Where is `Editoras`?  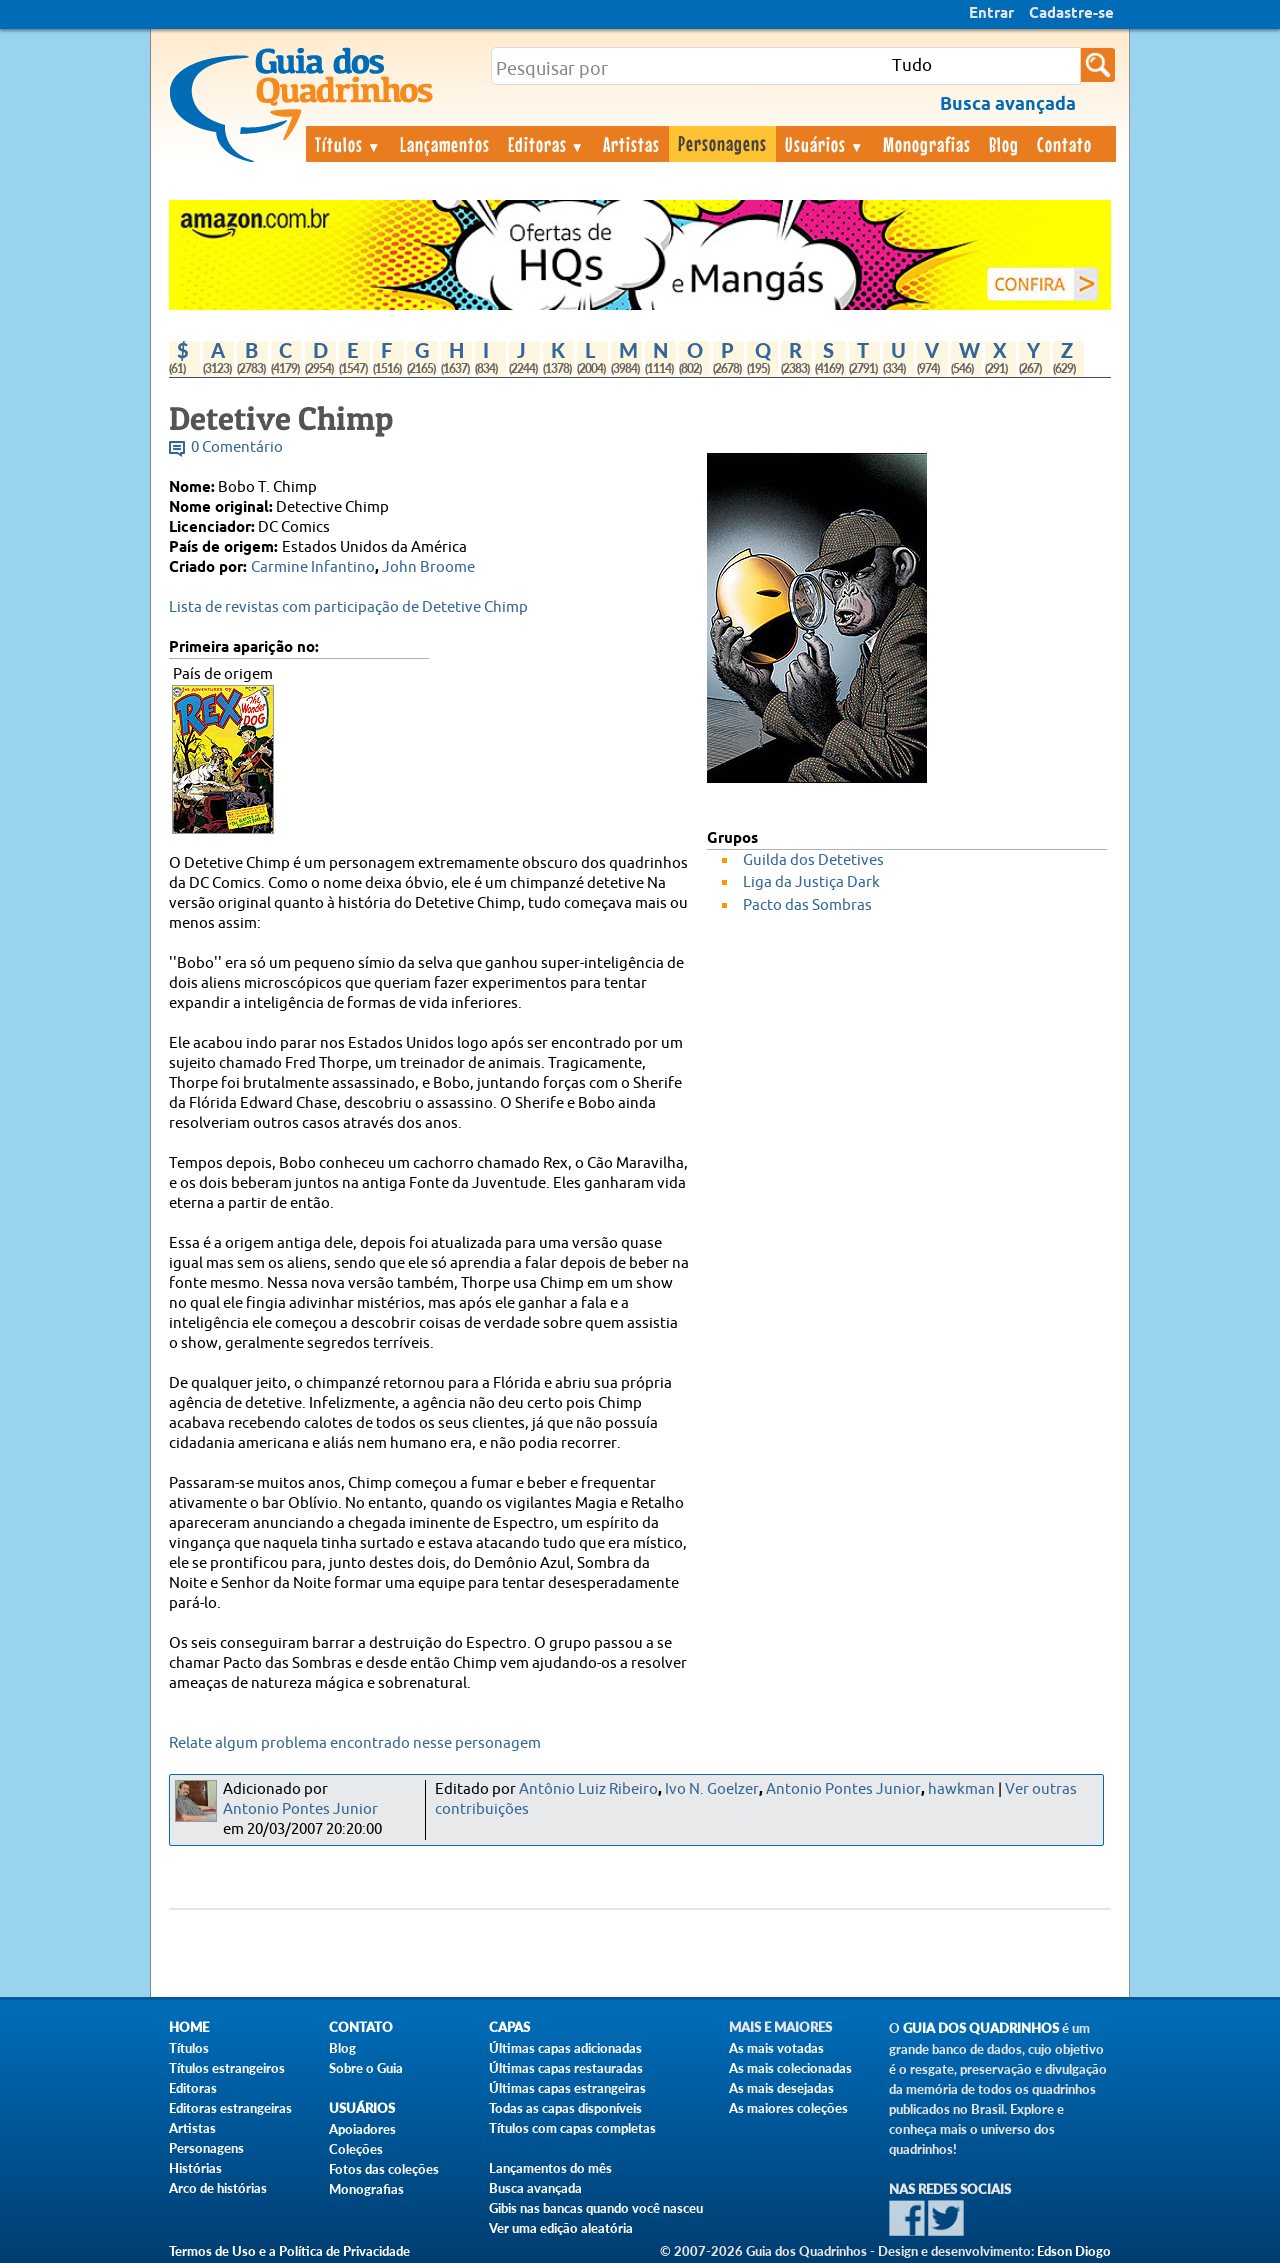 Editoras is located at coordinates (547, 144).